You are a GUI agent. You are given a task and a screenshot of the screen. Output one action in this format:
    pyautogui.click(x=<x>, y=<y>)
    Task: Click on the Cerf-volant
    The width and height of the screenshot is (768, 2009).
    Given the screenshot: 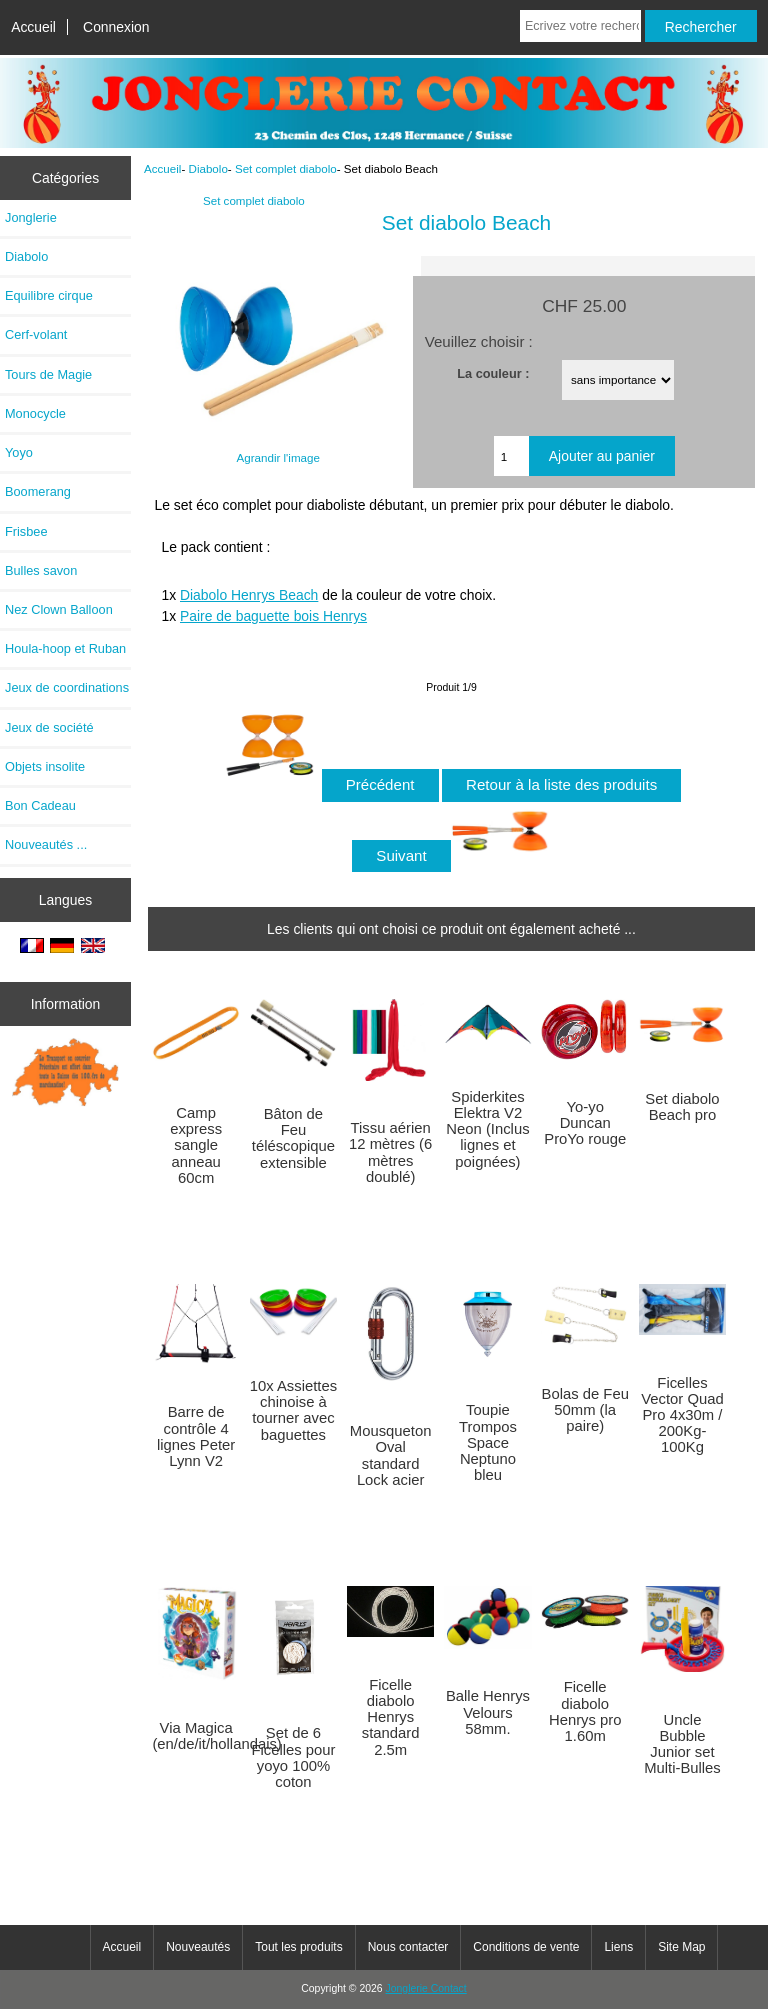 What is the action you would take?
    pyautogui.click(x=36, y=334)
    